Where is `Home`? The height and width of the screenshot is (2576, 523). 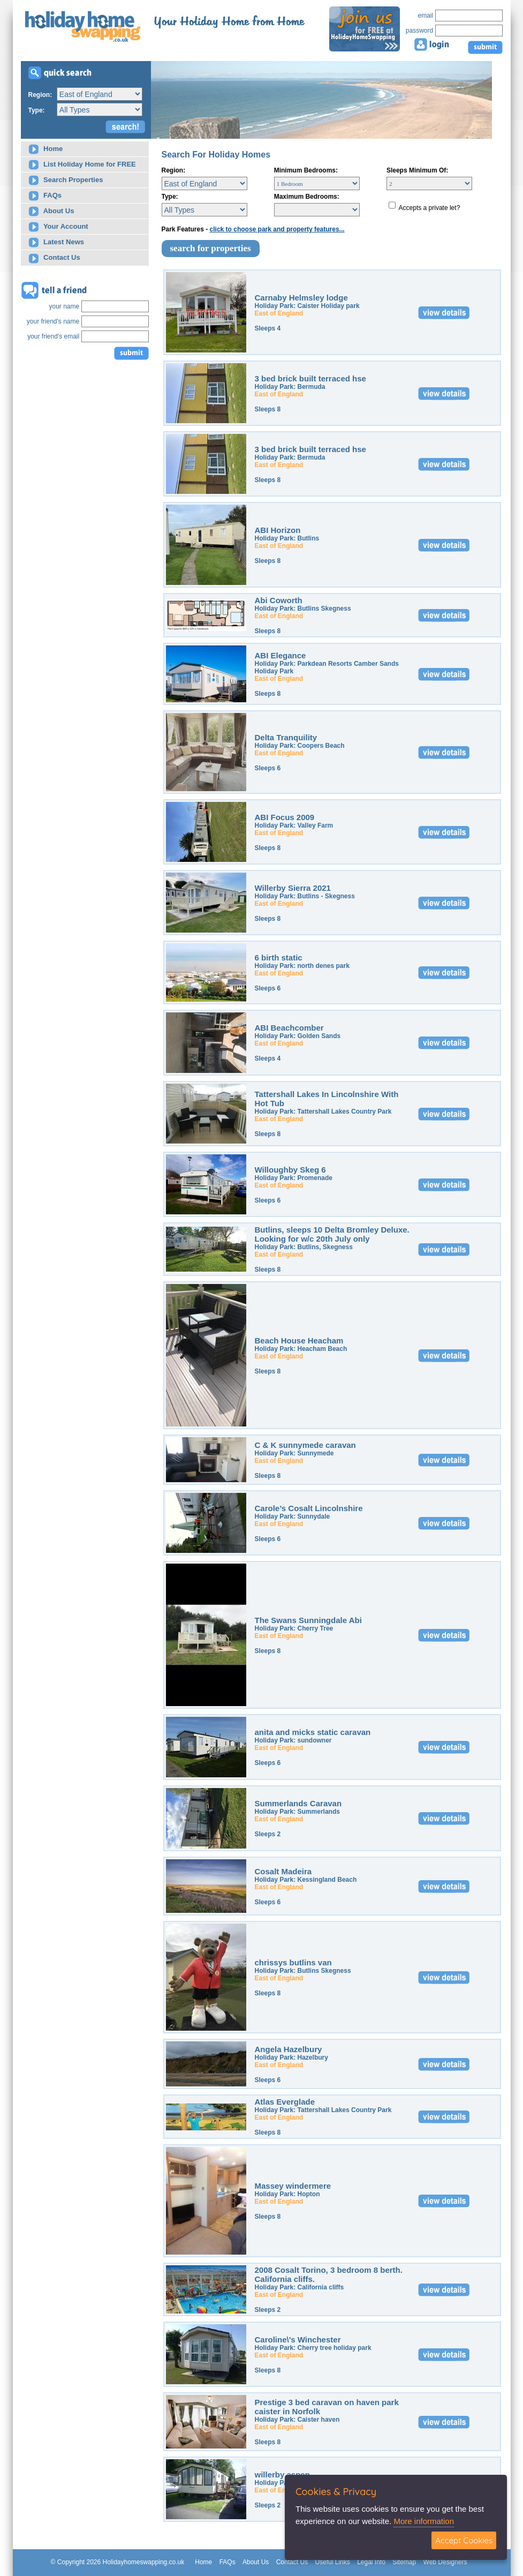 Home is located at coordinates (45, 149).